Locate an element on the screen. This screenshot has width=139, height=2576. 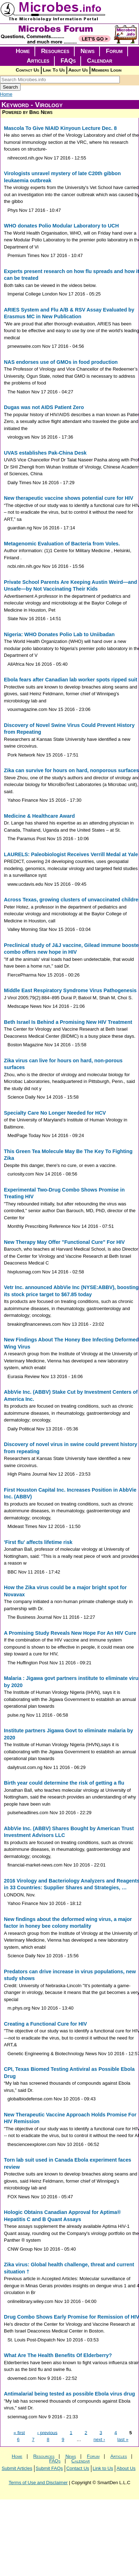
Beth Israel Is Behind a Promising New HIV Treatment is located at coordinates (68, 1022).